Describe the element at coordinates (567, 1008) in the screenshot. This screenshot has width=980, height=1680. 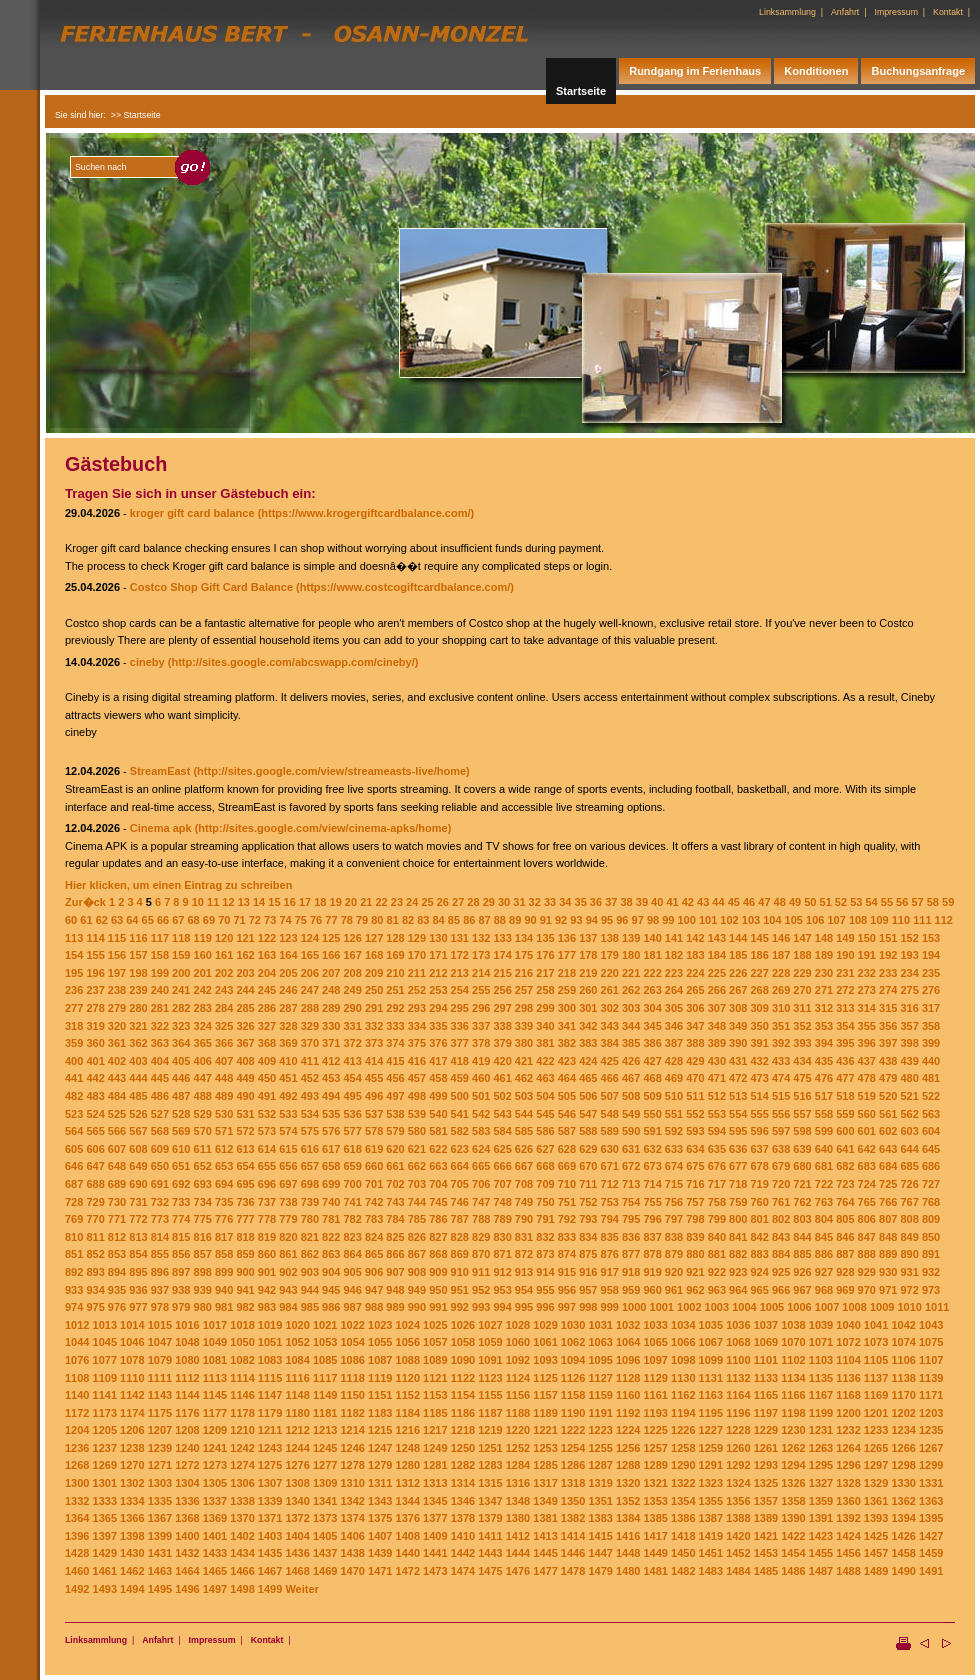
I see `300` at that location.